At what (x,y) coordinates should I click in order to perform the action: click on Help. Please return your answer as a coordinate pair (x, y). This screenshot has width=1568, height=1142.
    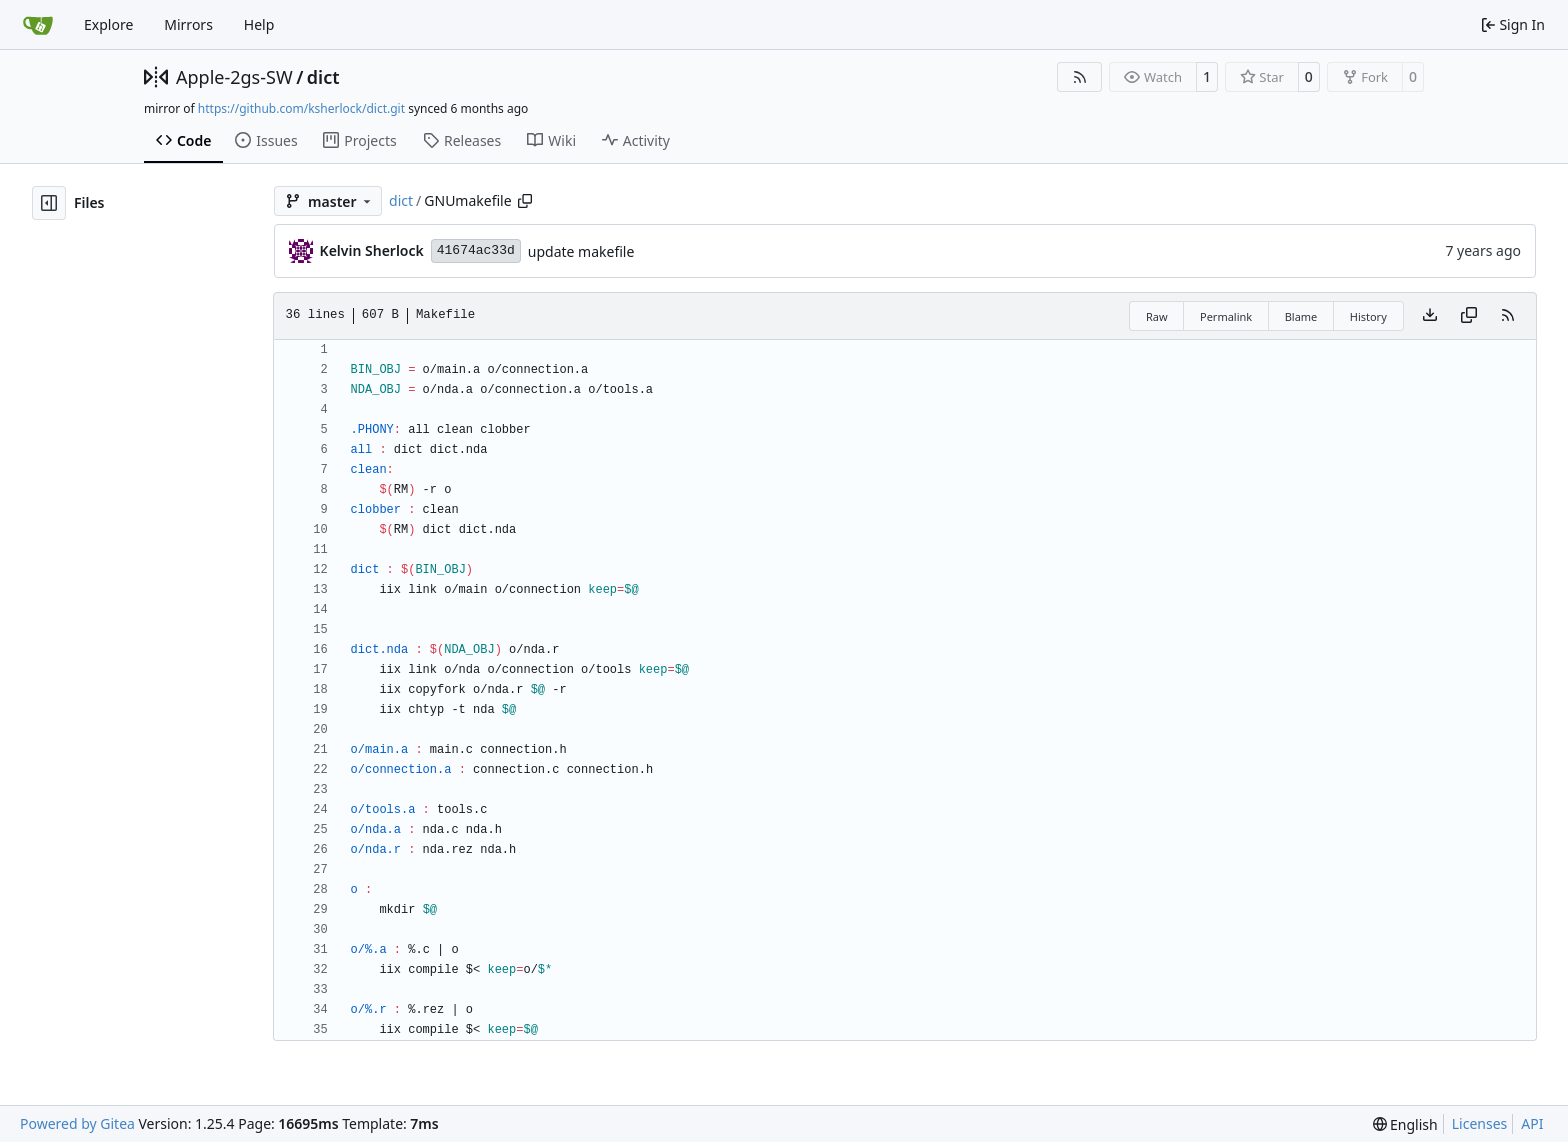
    Looking at the image, I should click on (259, 24).